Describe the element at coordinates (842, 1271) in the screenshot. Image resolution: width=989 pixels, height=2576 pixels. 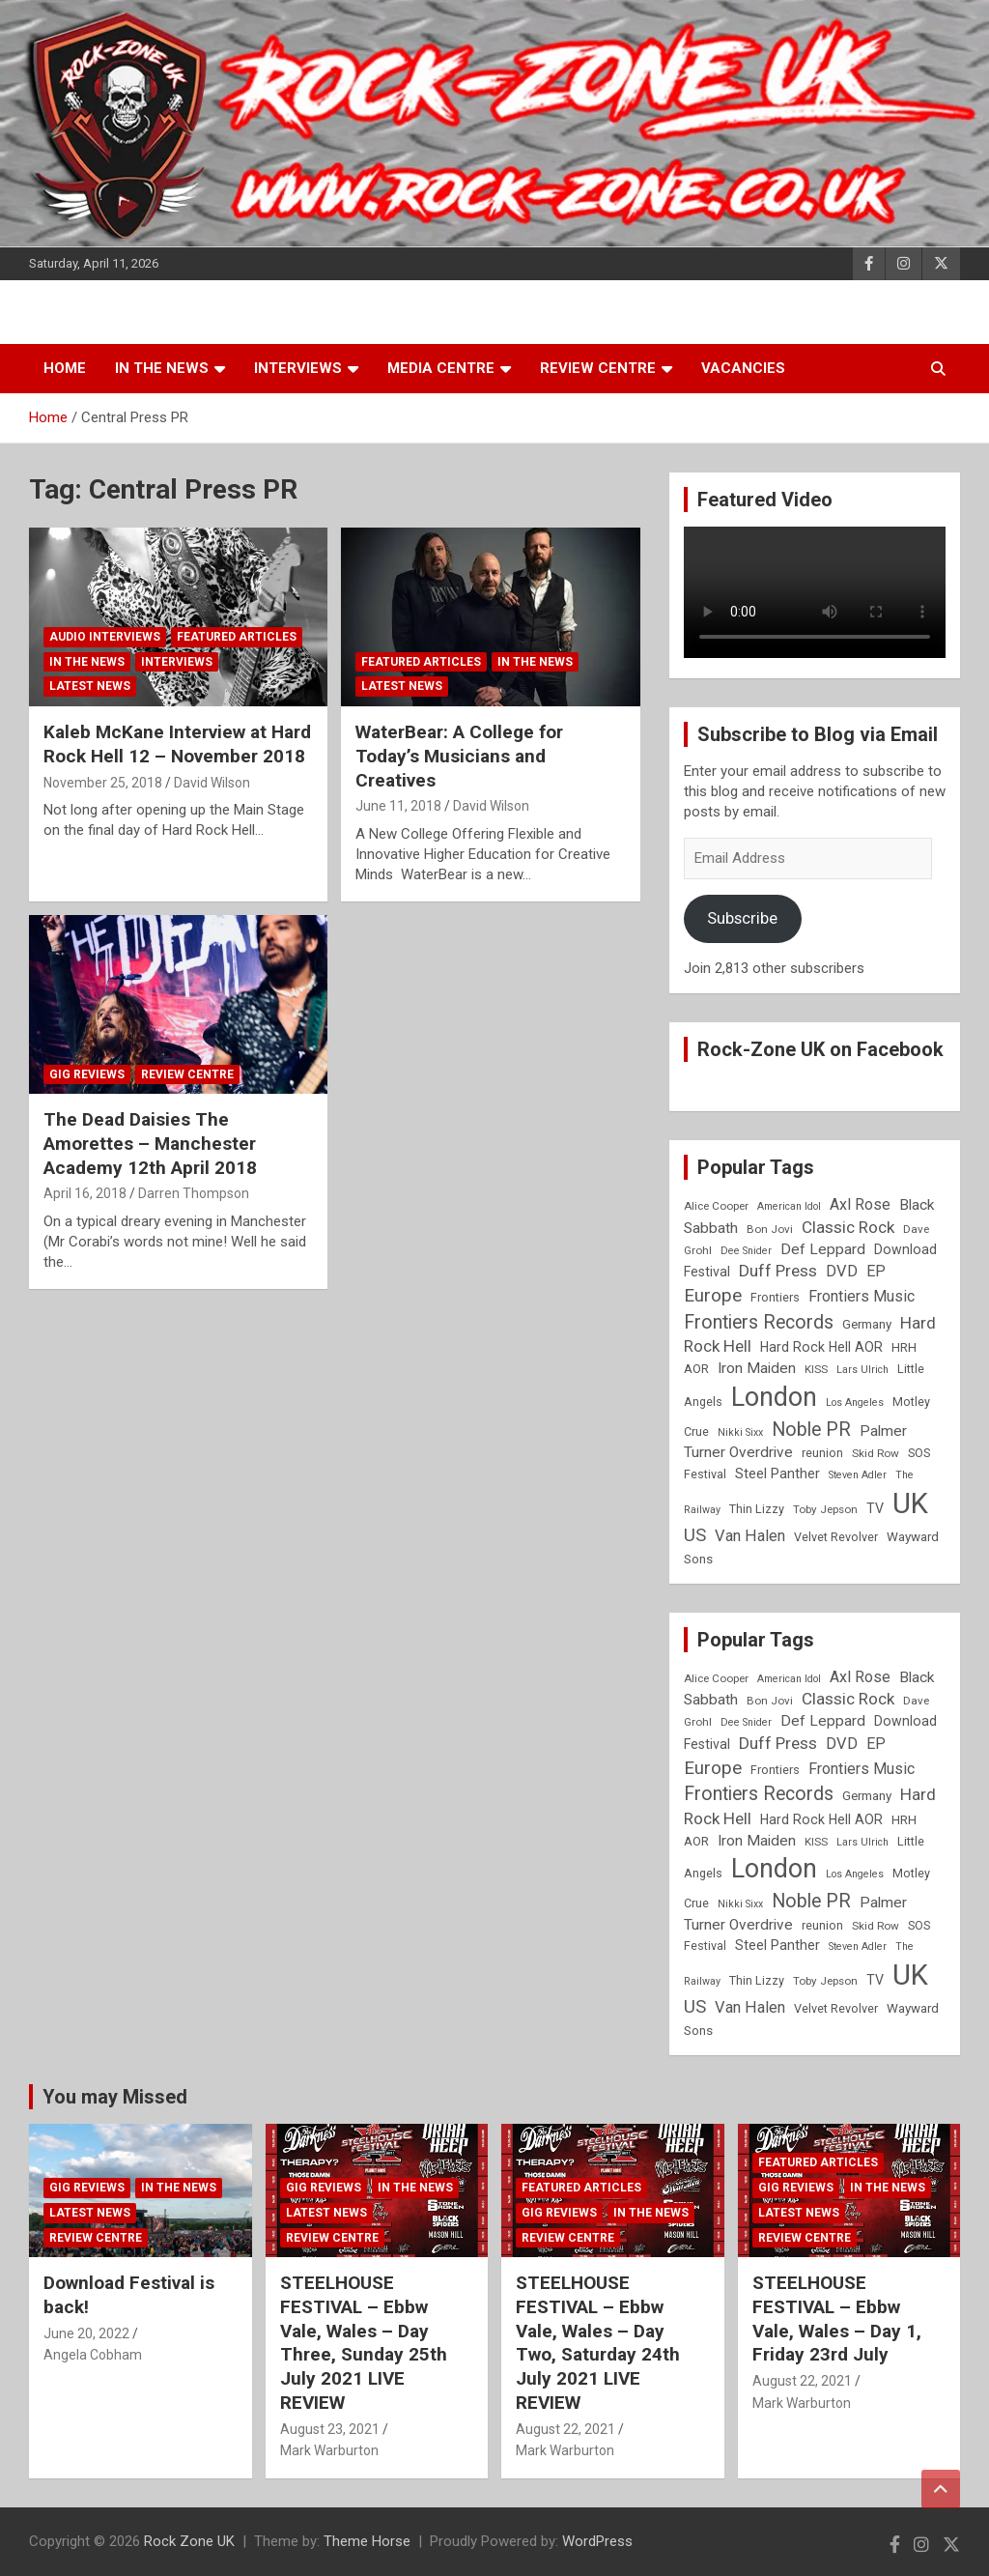
I see `DVD [DVD (15 items)]` at that location.